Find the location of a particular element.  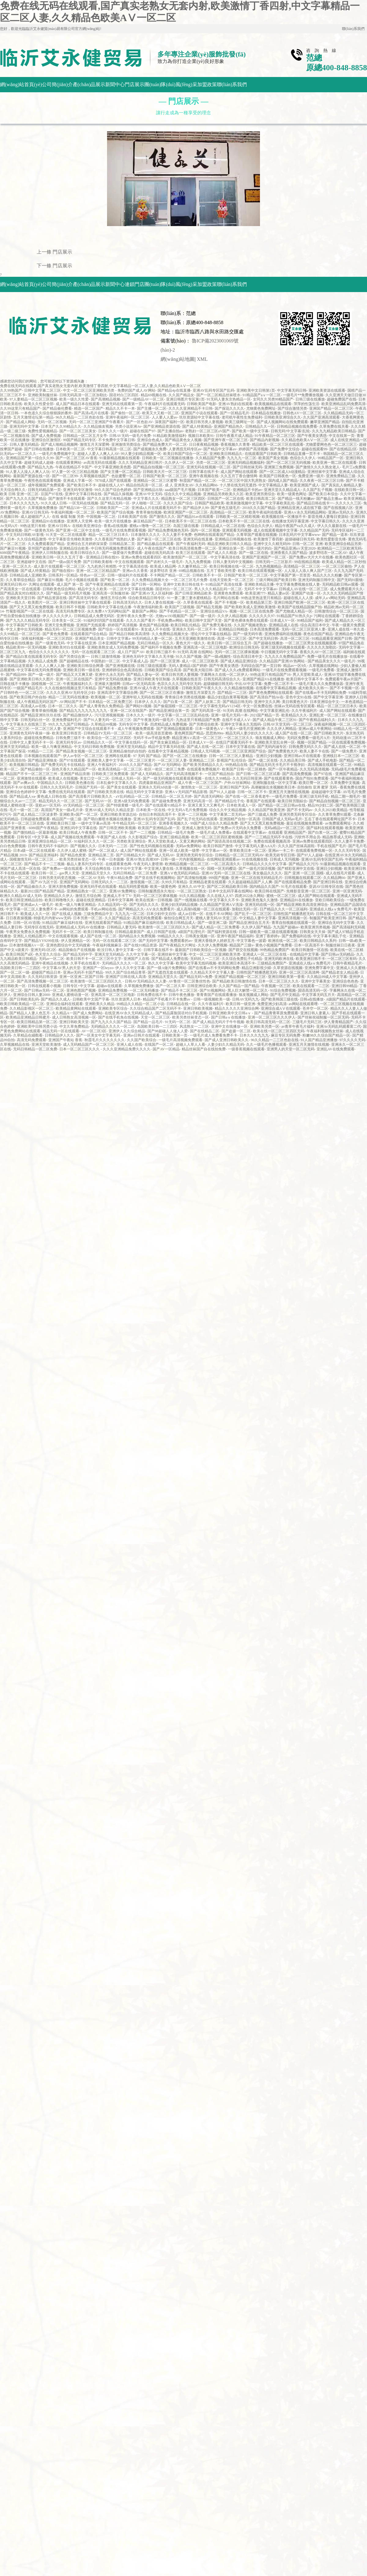

国产成人特黄精品 is located at coordinates (197, 426).